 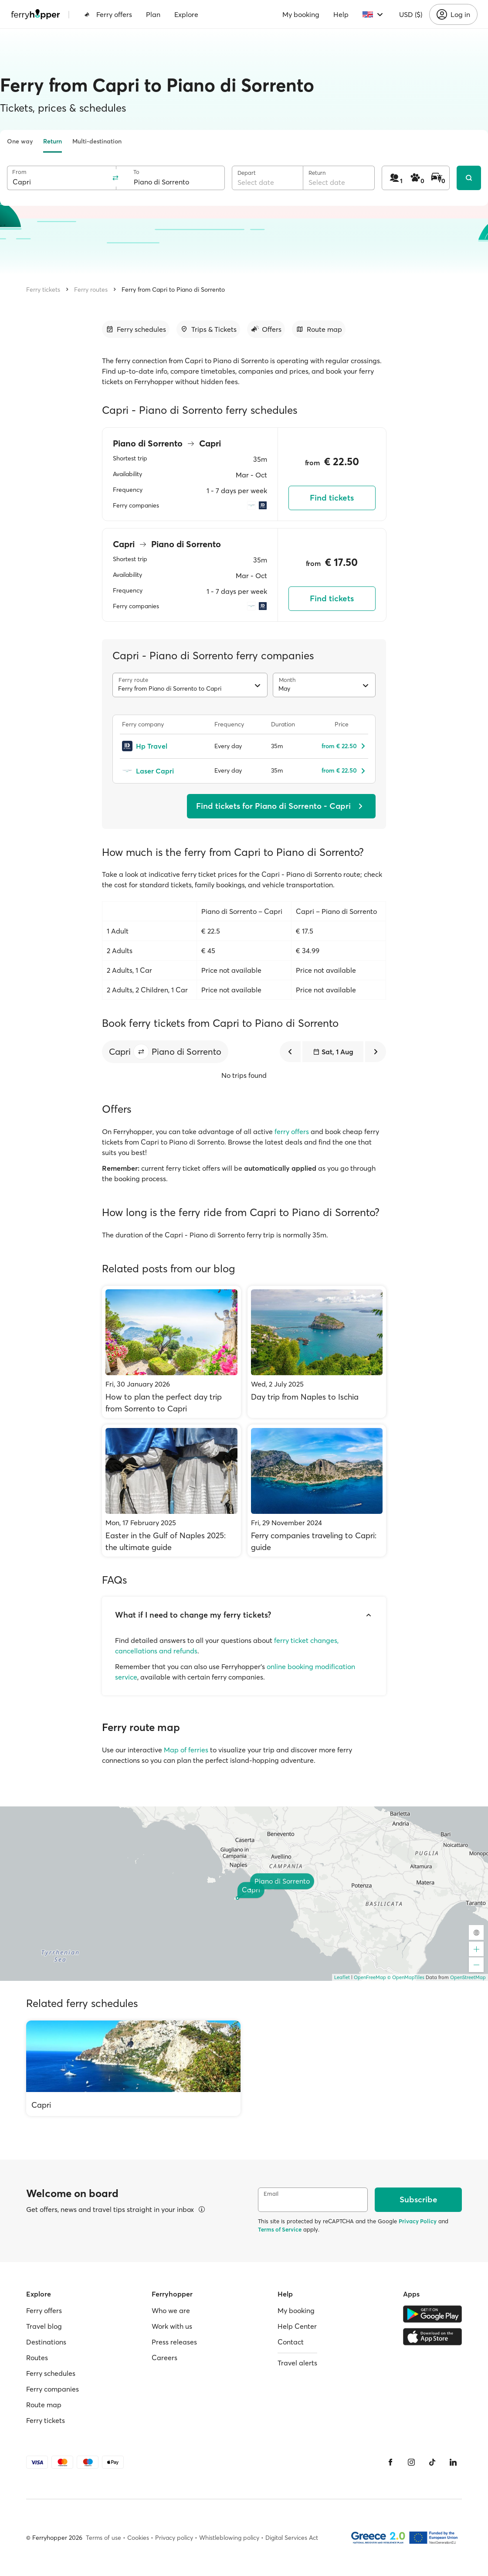 I want to click on Ferry routes, so click(x=91, y=289).